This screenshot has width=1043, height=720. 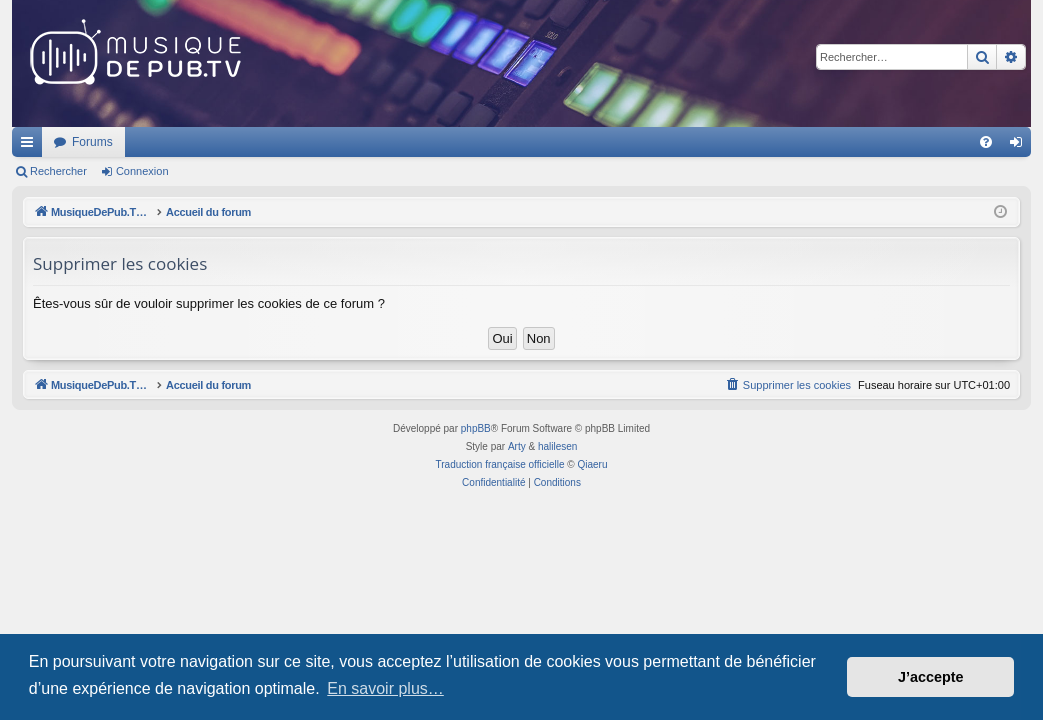 I want to click on halilesen, so click(x=557, y=446).